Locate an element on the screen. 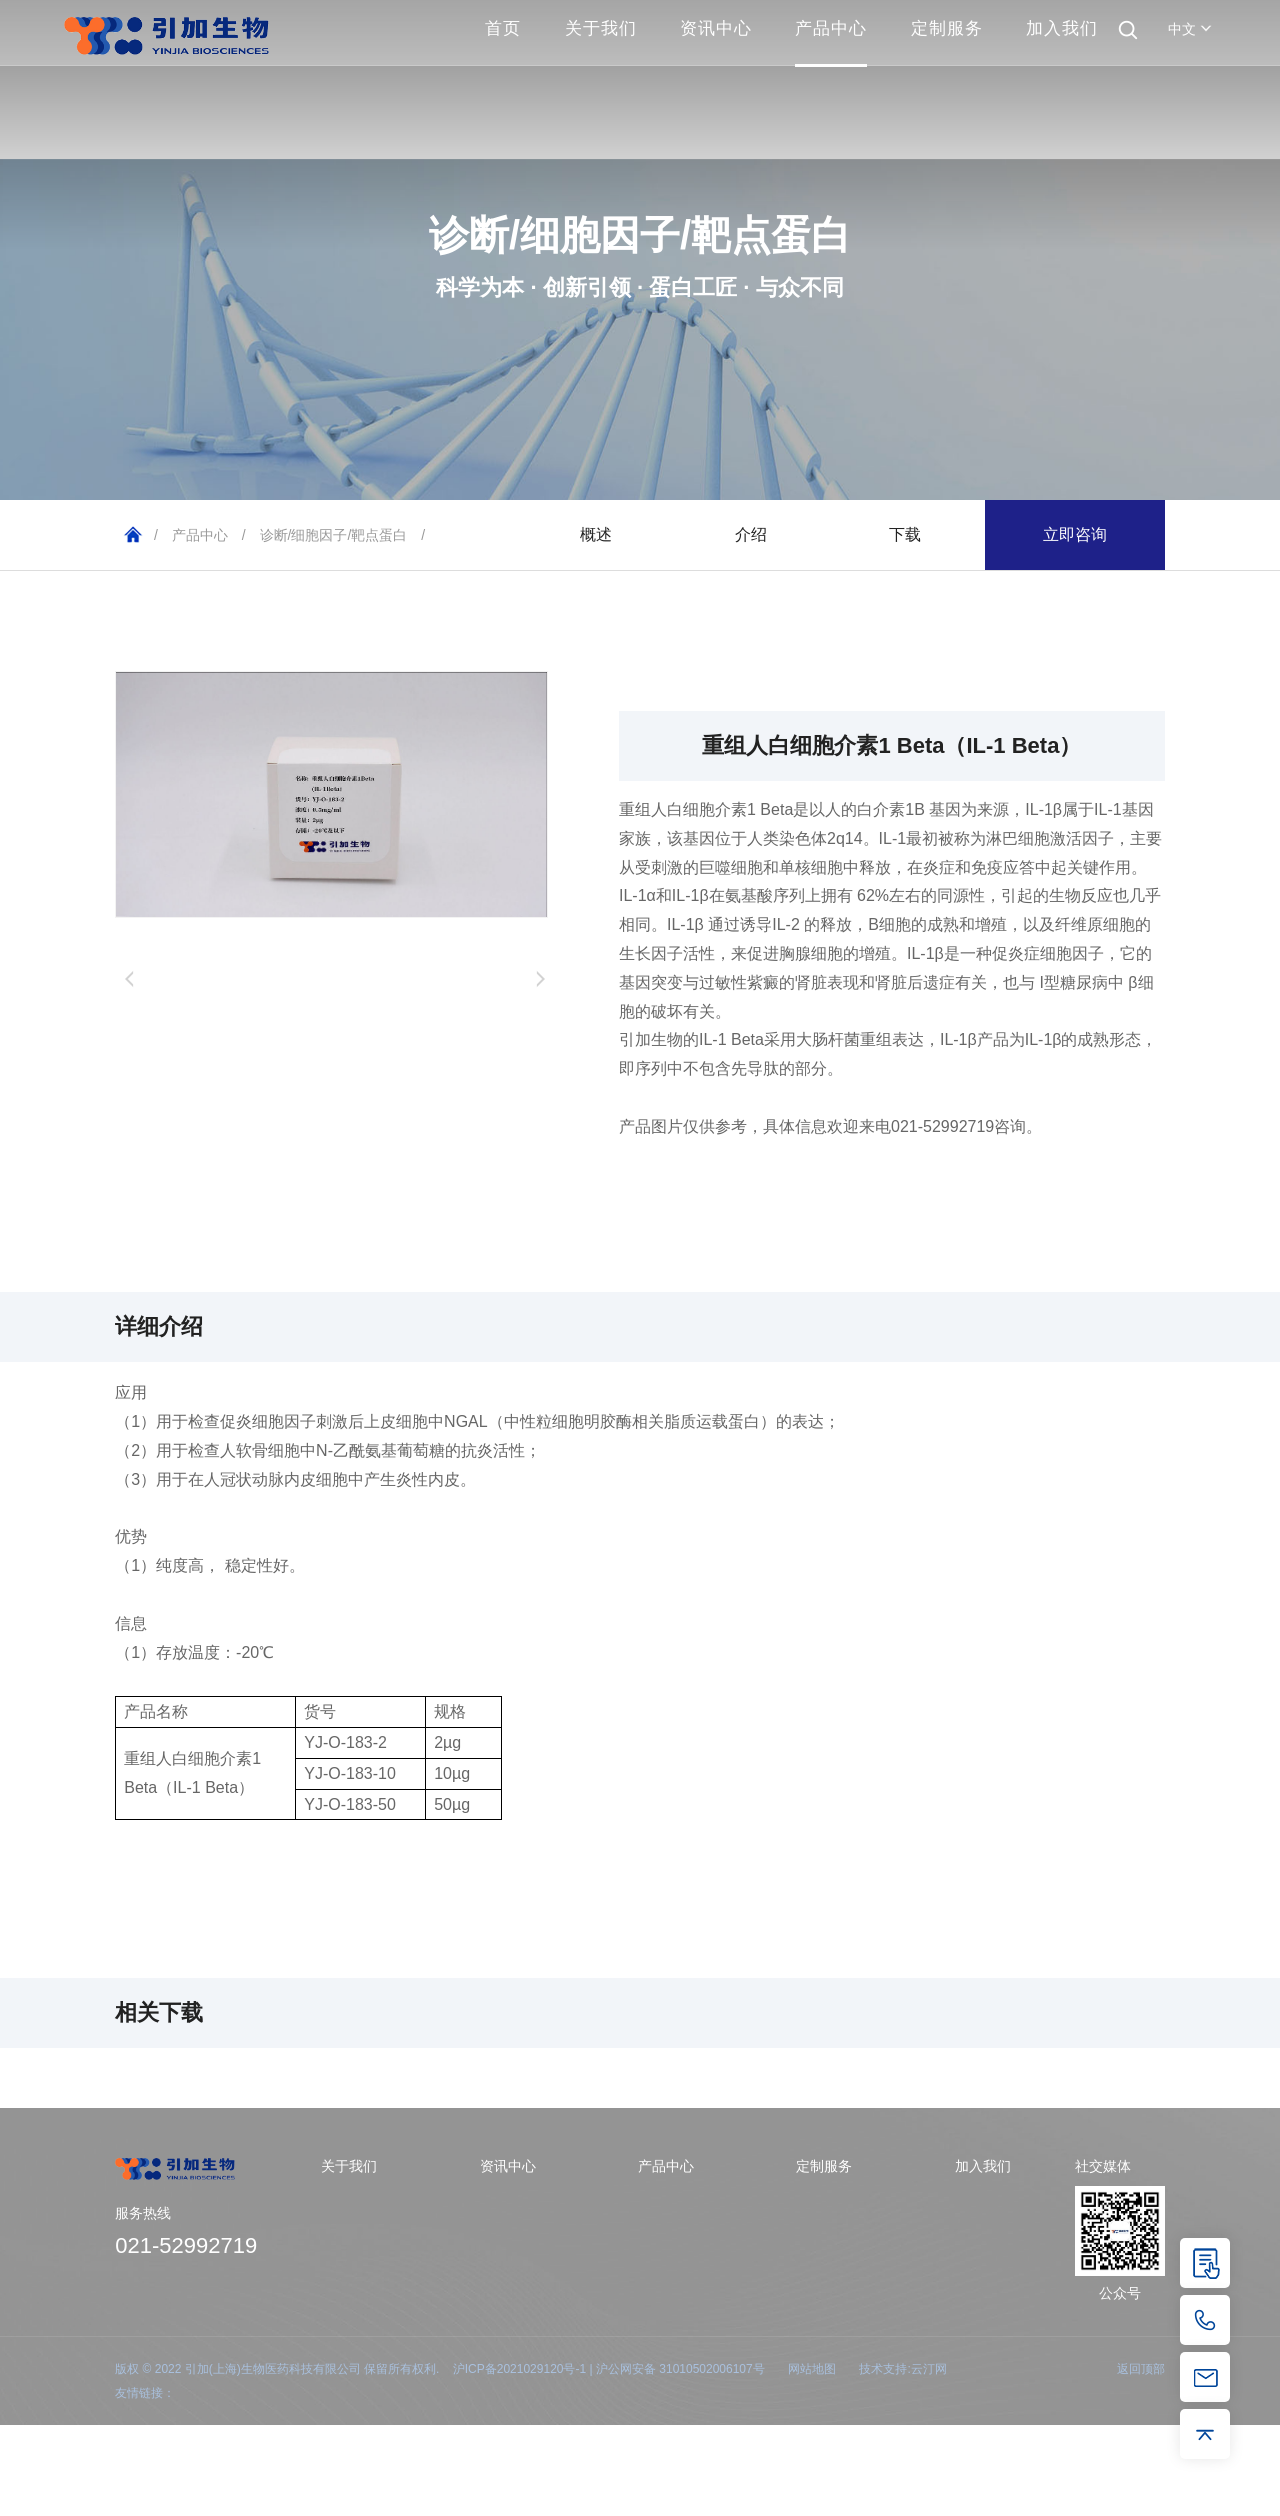 This screenshot has height=2516, width=1280. 沪ICP备2021029120号-1 | 沪公网安备 31010502006107号 is located at coordinates (609, 2369).